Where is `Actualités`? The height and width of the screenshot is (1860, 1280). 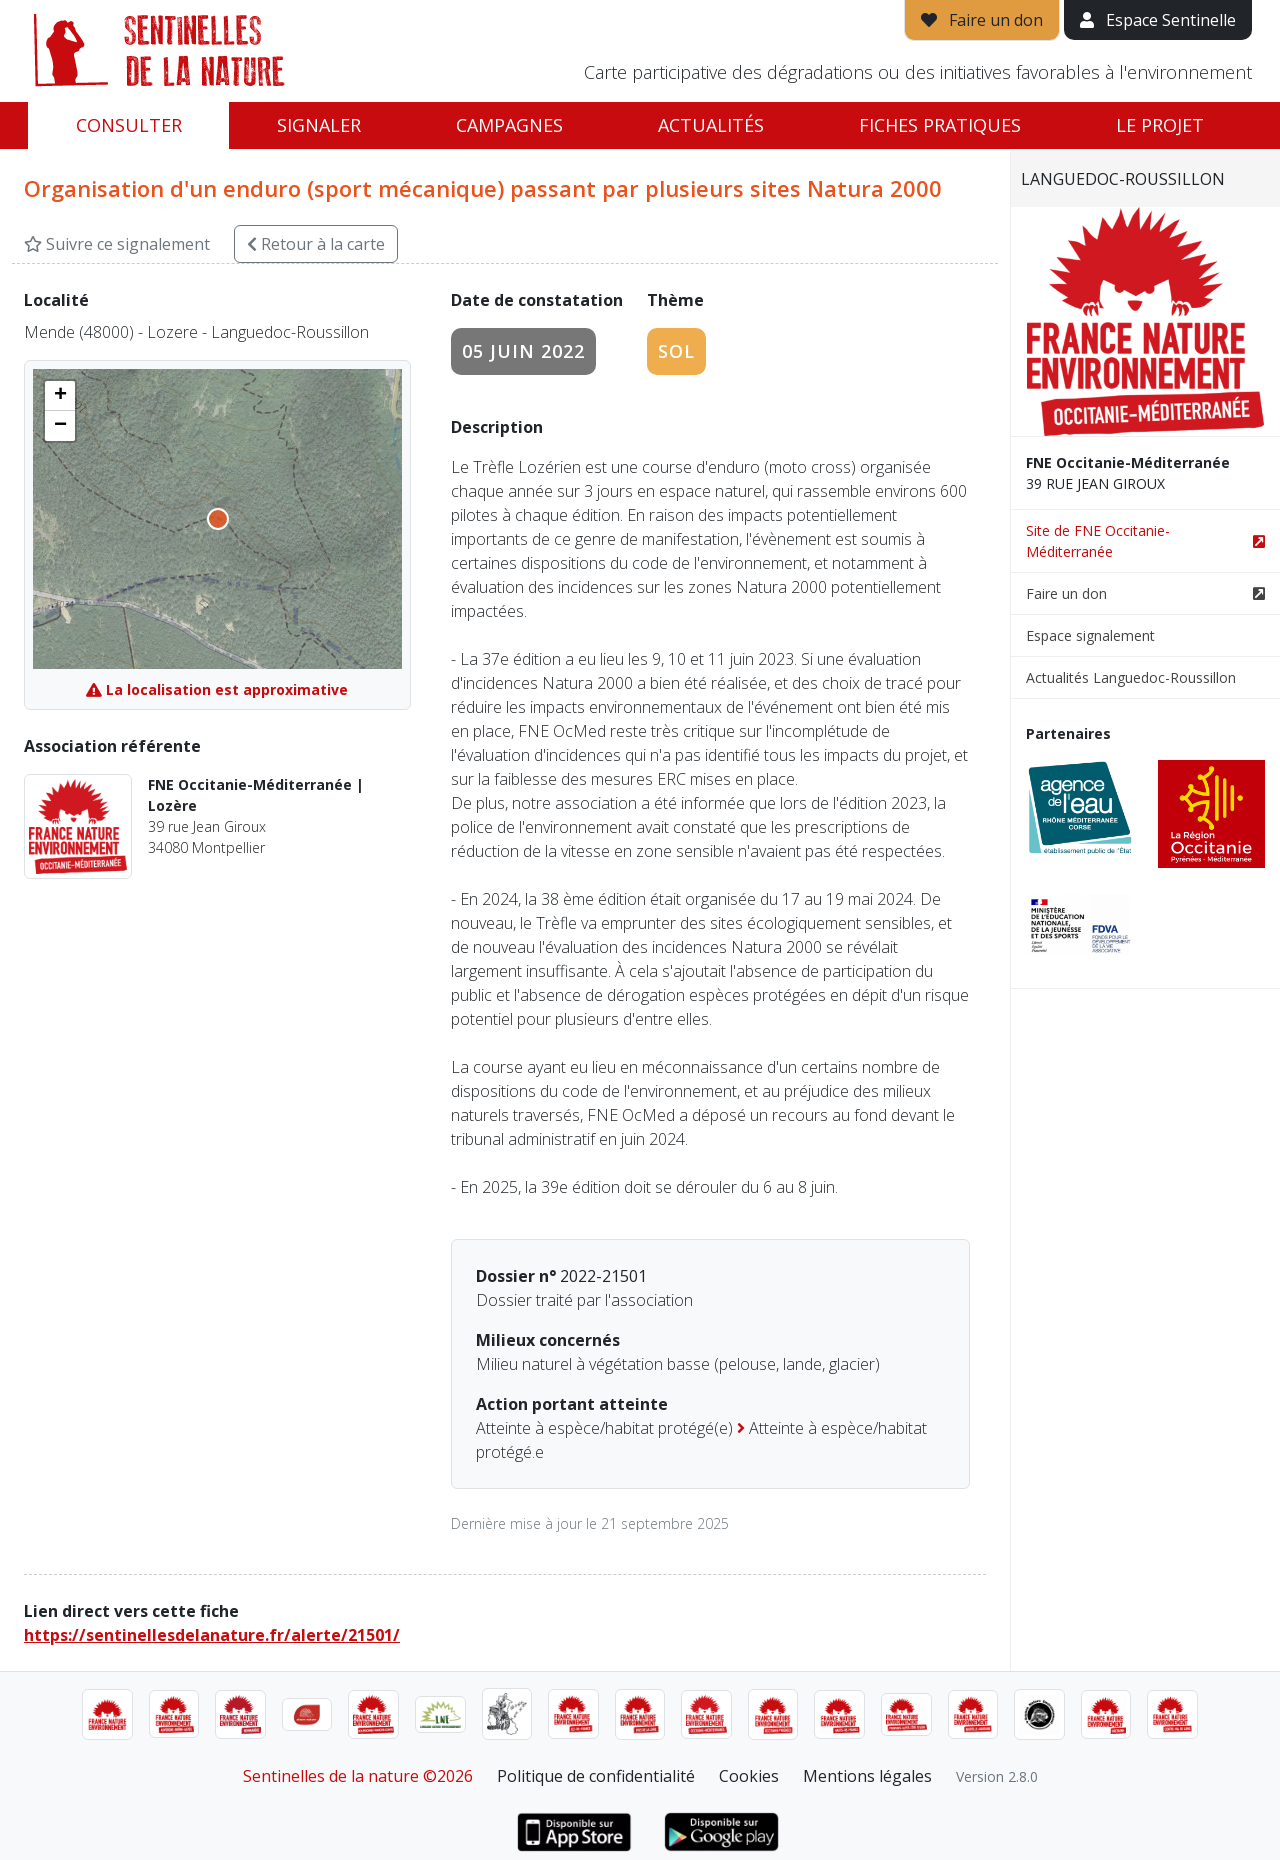
Actualités is located at coordinates (711, 125).